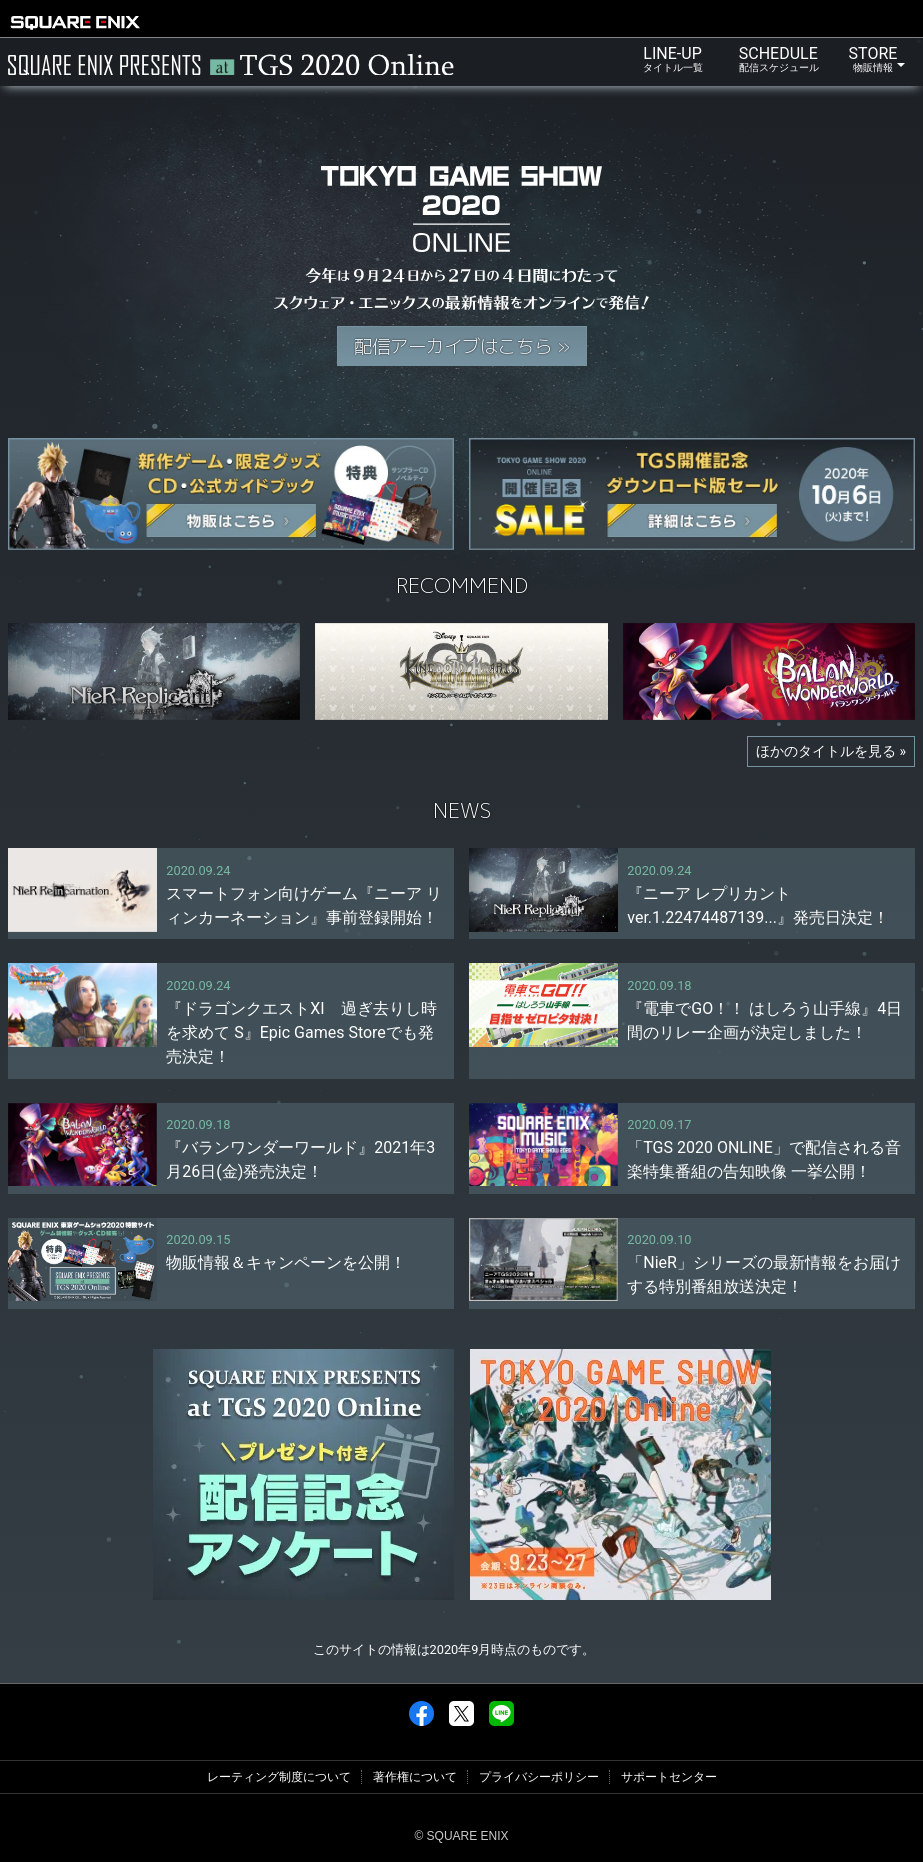 This screenshot has width=923, height=1862. Describe the element at coordinates (669, 1777) in the screenshot. I see `サポートセンター` at that location.